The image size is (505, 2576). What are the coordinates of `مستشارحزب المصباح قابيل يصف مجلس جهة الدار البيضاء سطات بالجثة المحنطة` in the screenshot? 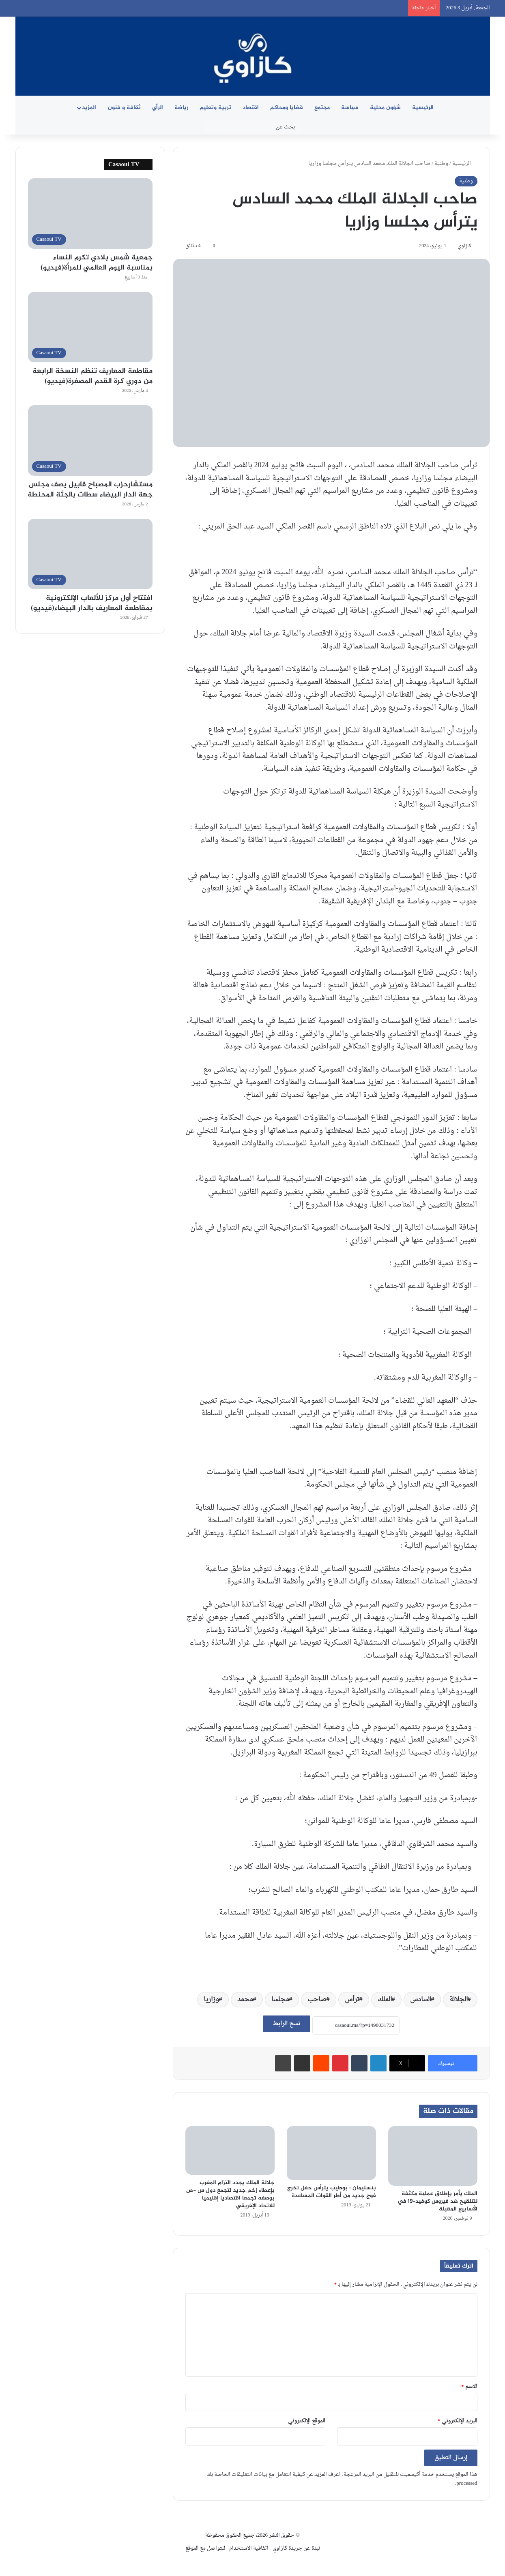 It's located at (90, 490).